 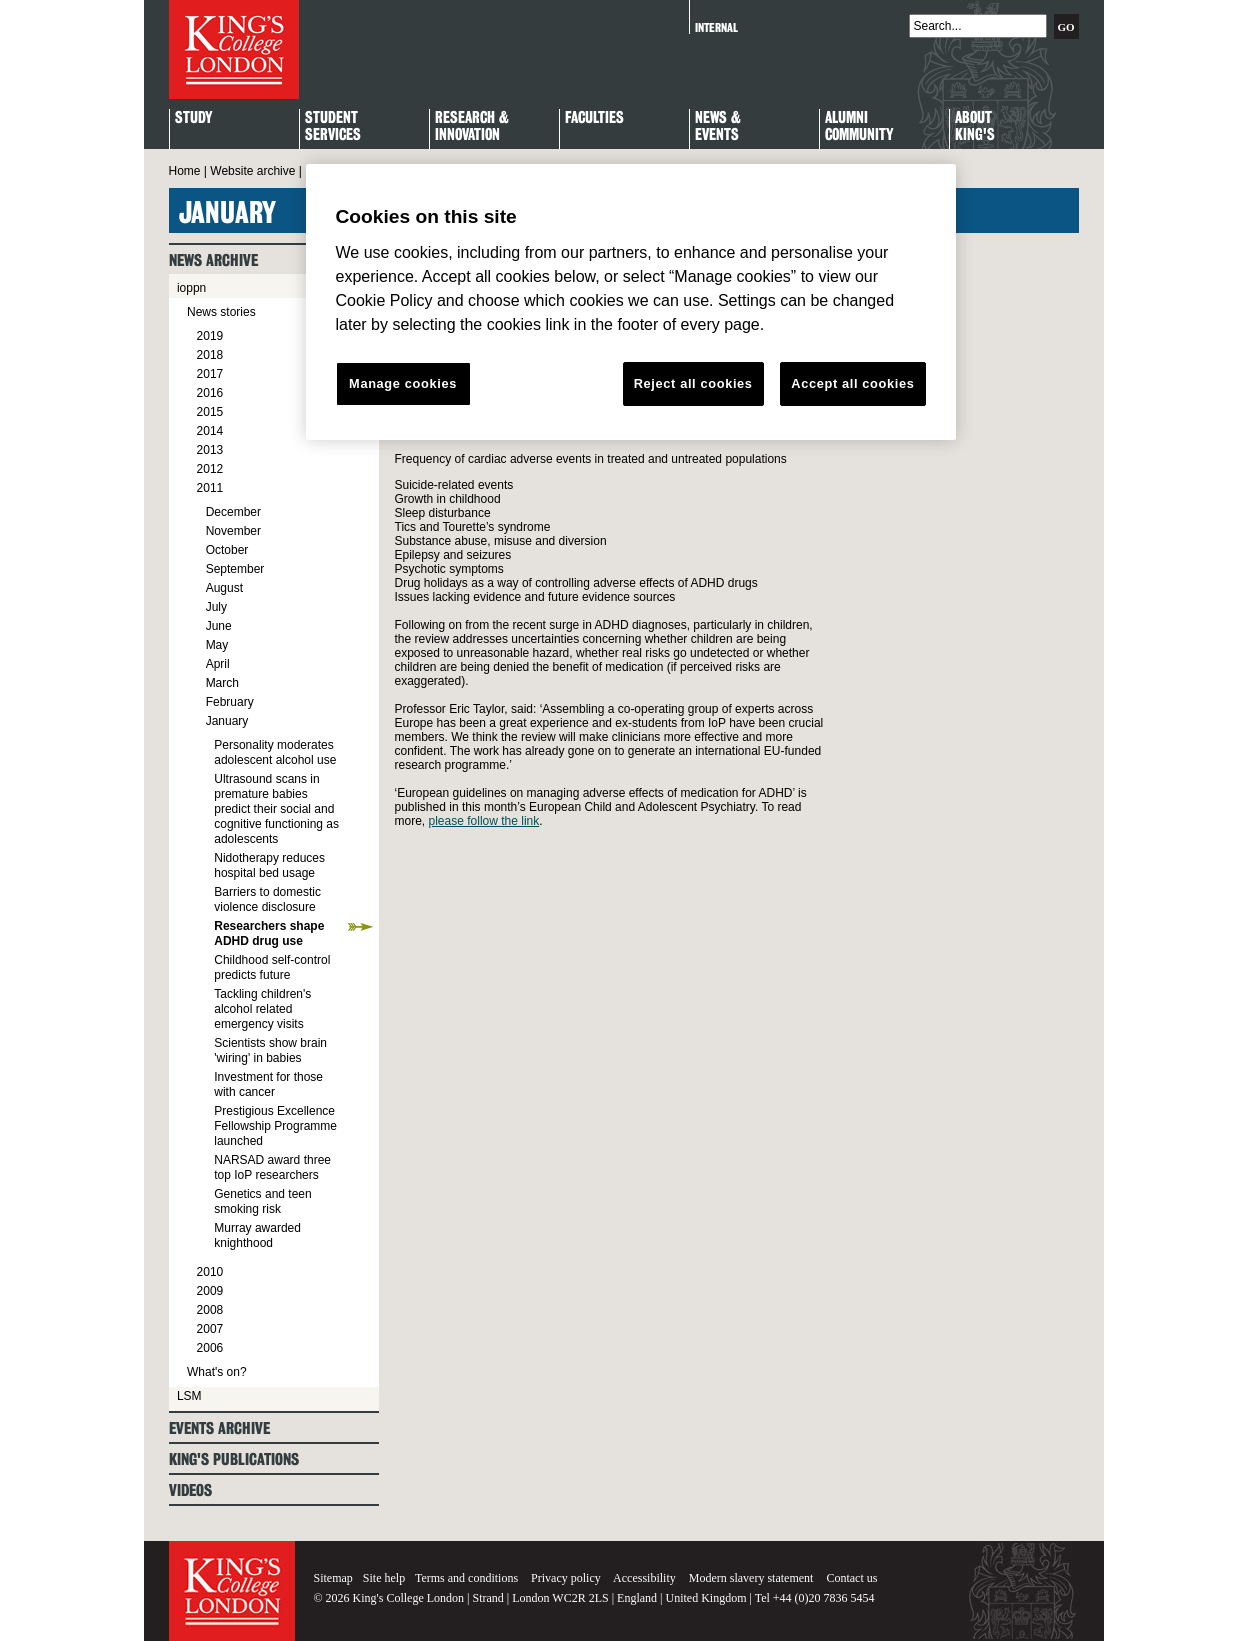 I want to click on 2006, so click(x=210, y=1348).